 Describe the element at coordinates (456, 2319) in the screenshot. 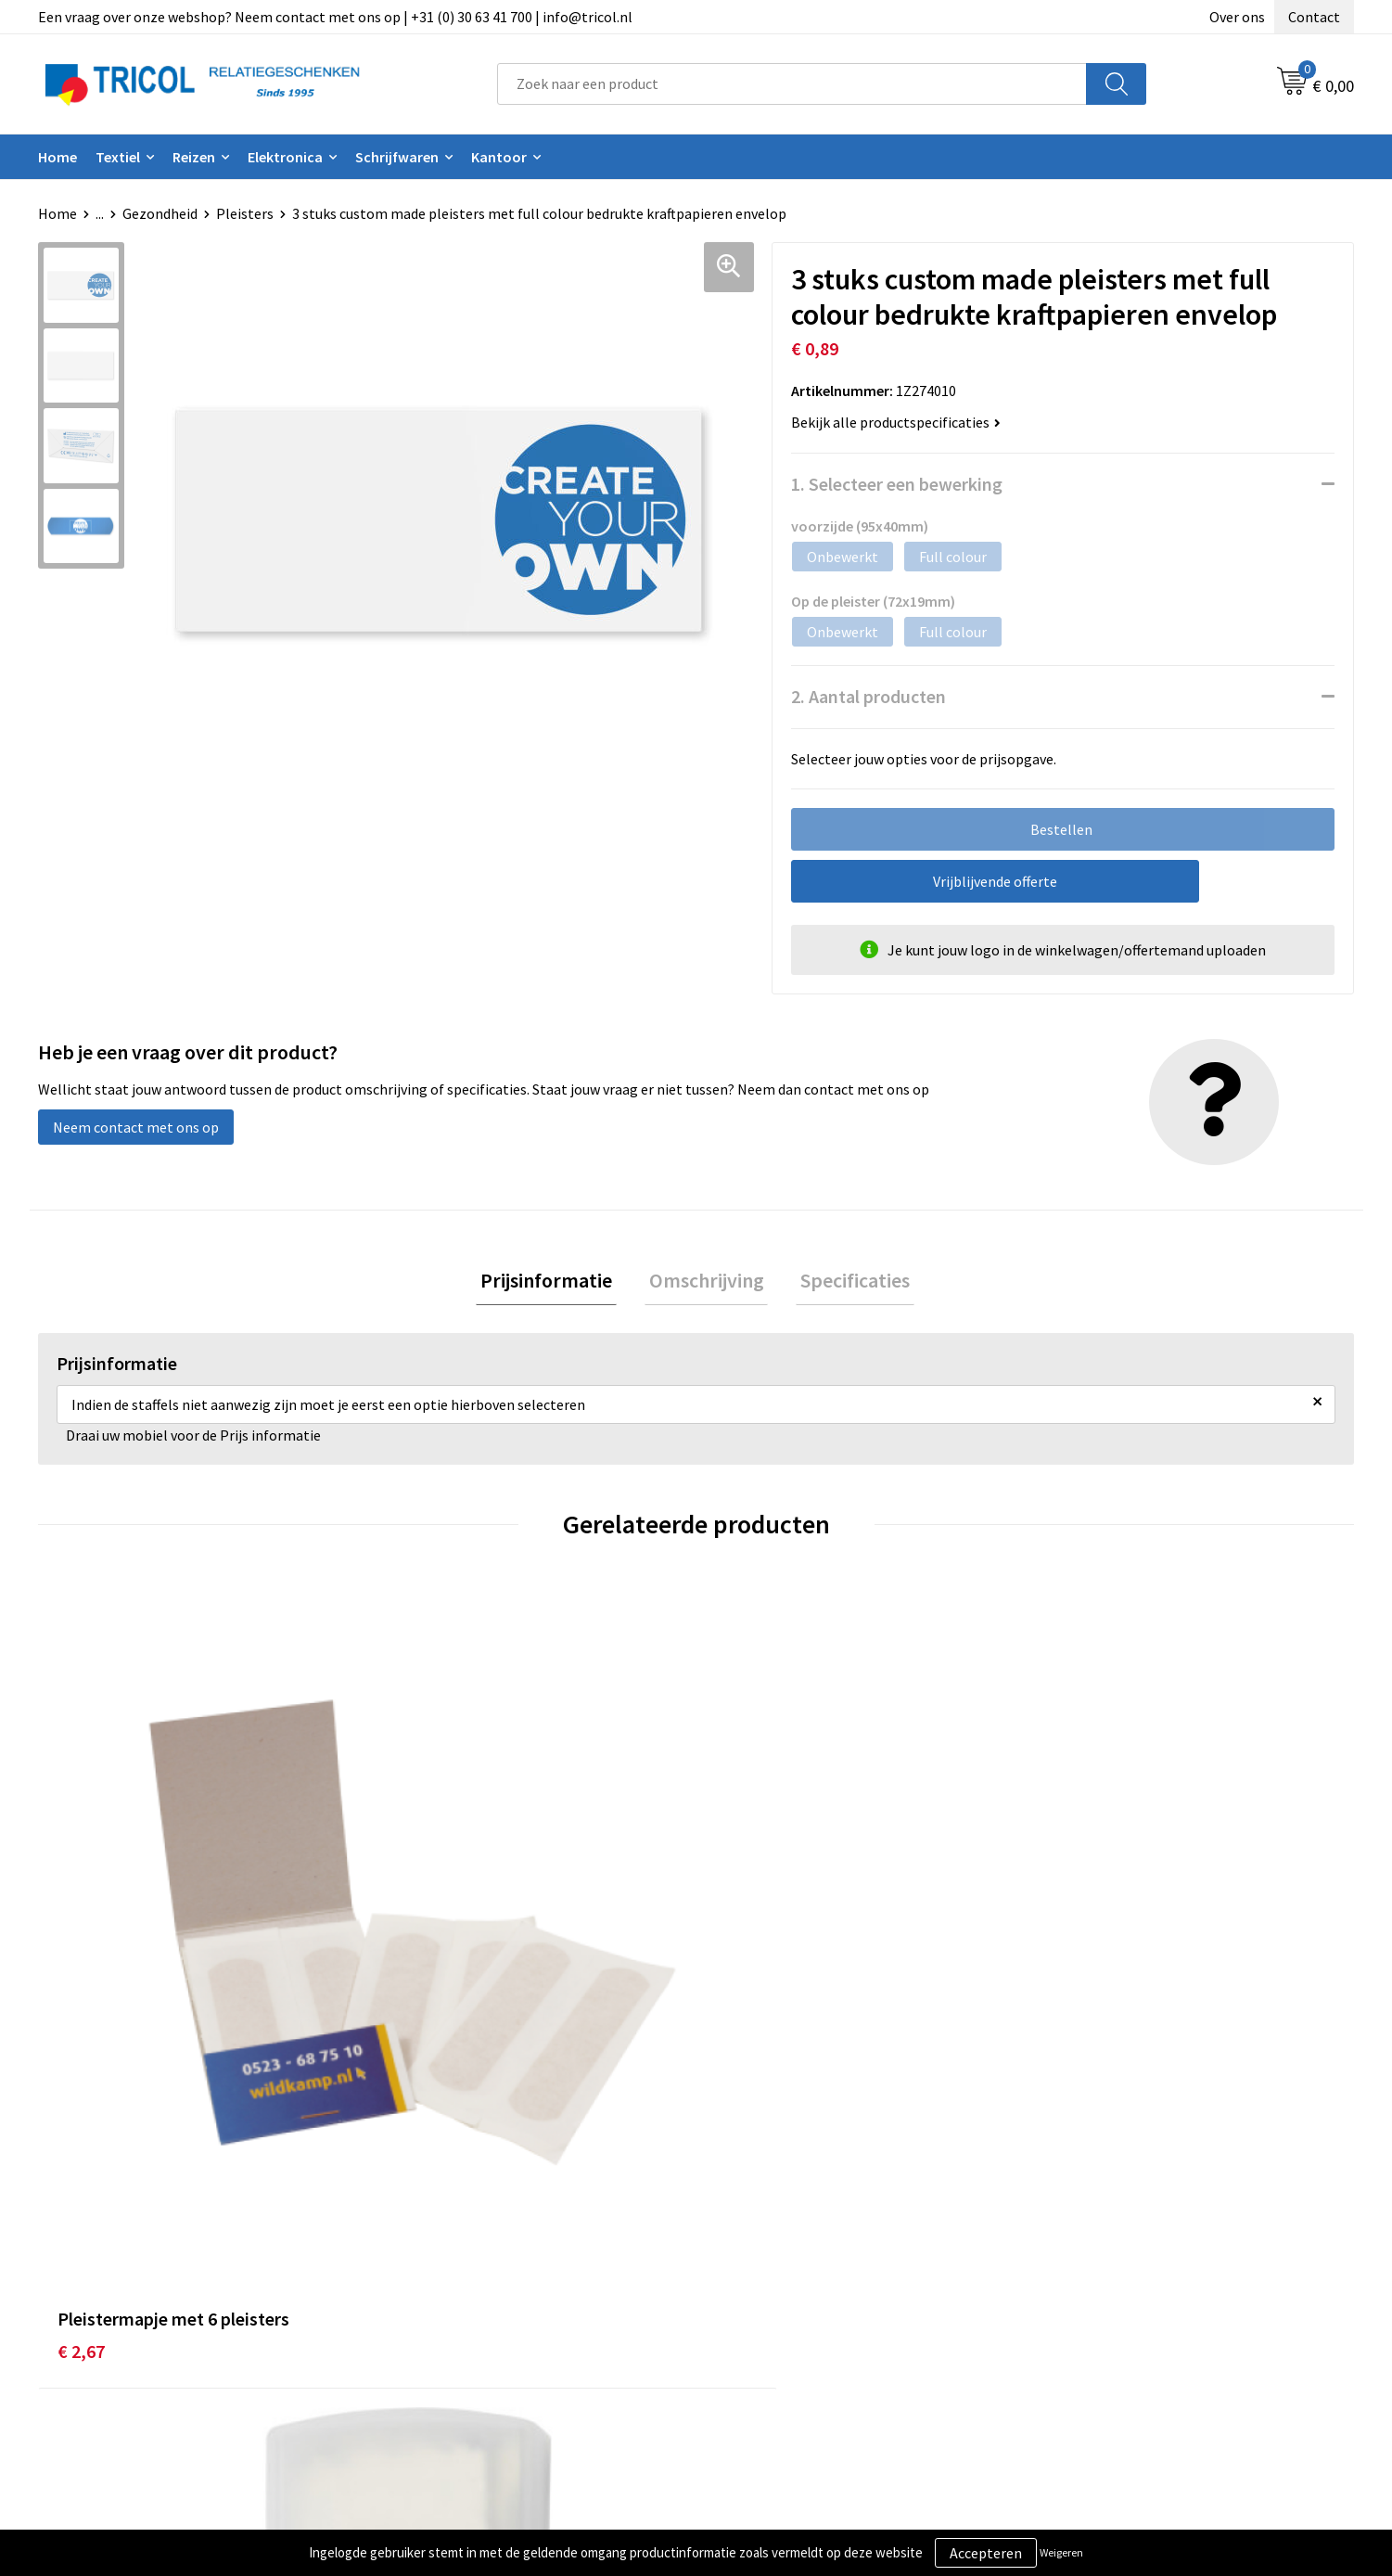

I see `Veelgestelde vragen` at that location.